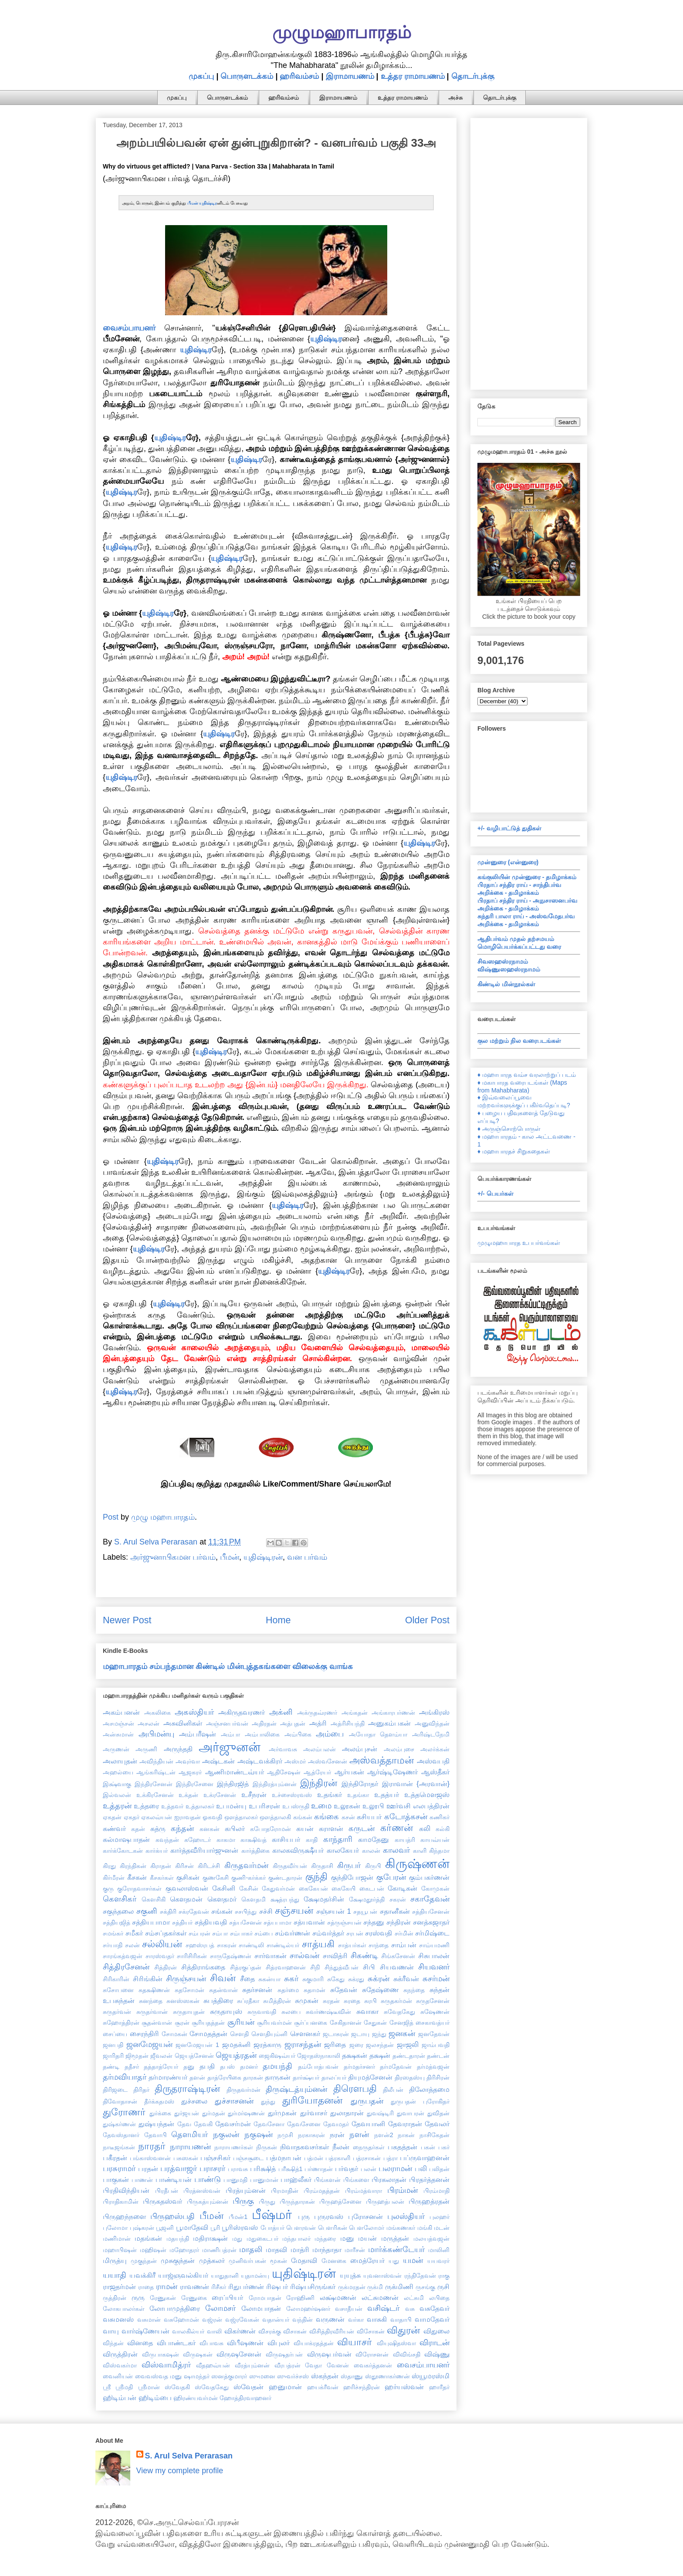  What do you see at coordinates (189, 2134) in the screenshot?
I see `தௌமியர்` at bounding box center [189, 2134].